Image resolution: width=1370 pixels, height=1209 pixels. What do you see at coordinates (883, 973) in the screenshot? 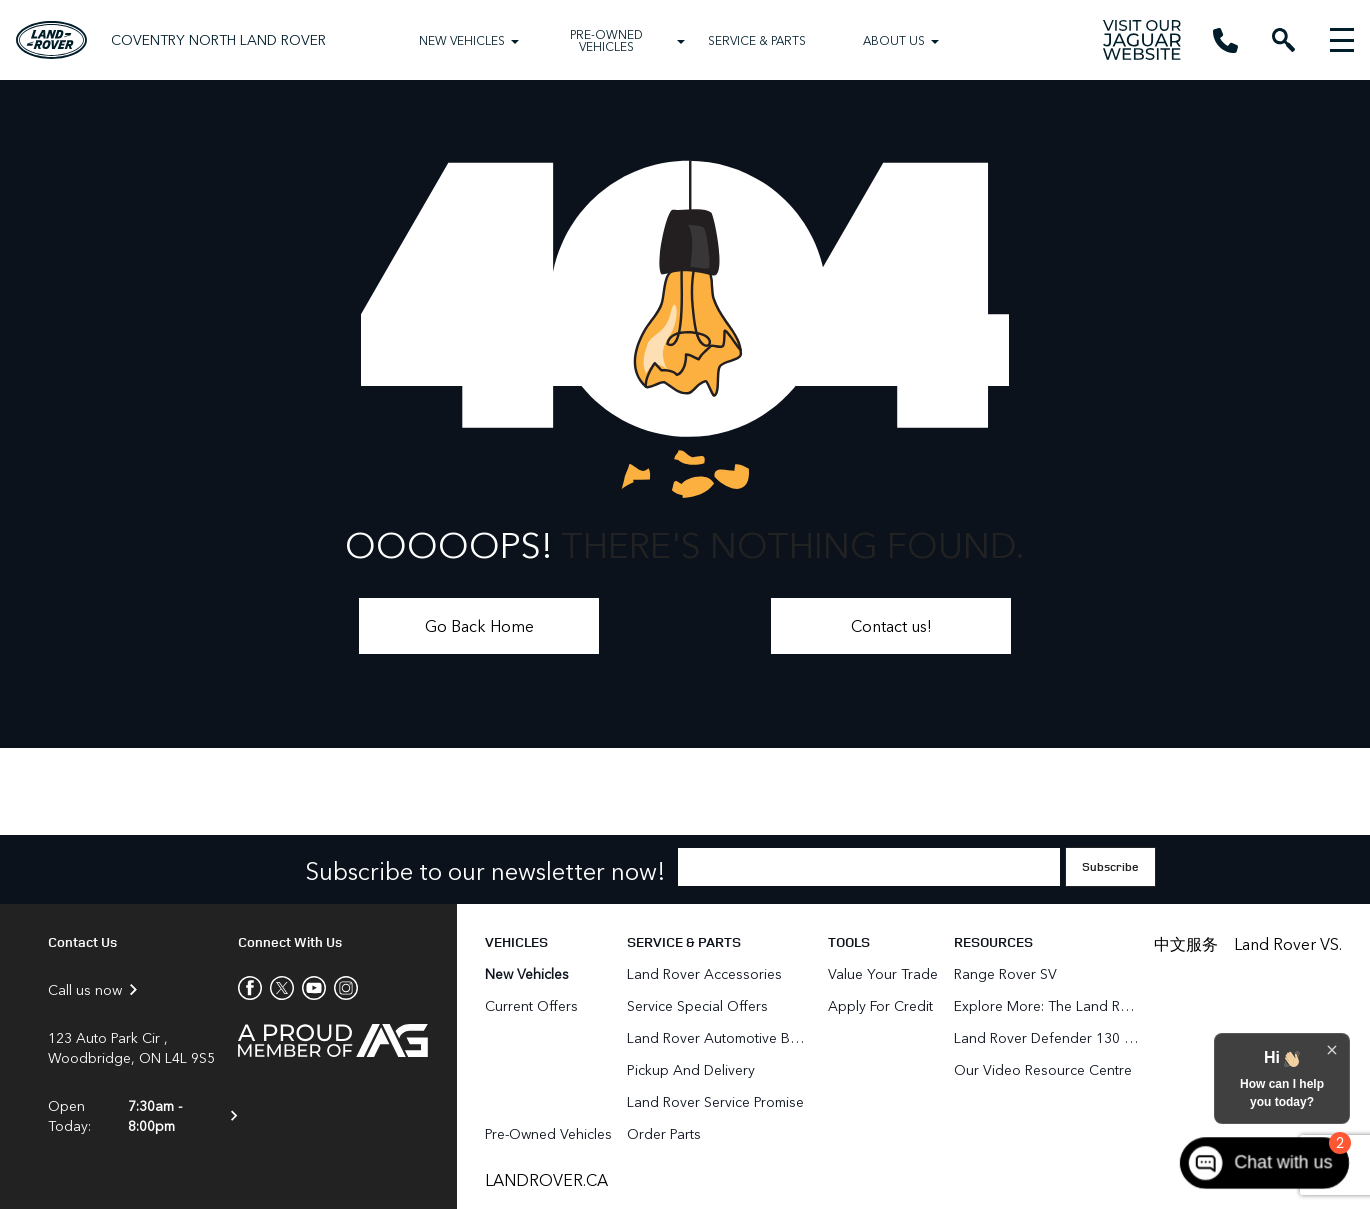
I see `Value Your Trade` at bounding box center [883, 973].